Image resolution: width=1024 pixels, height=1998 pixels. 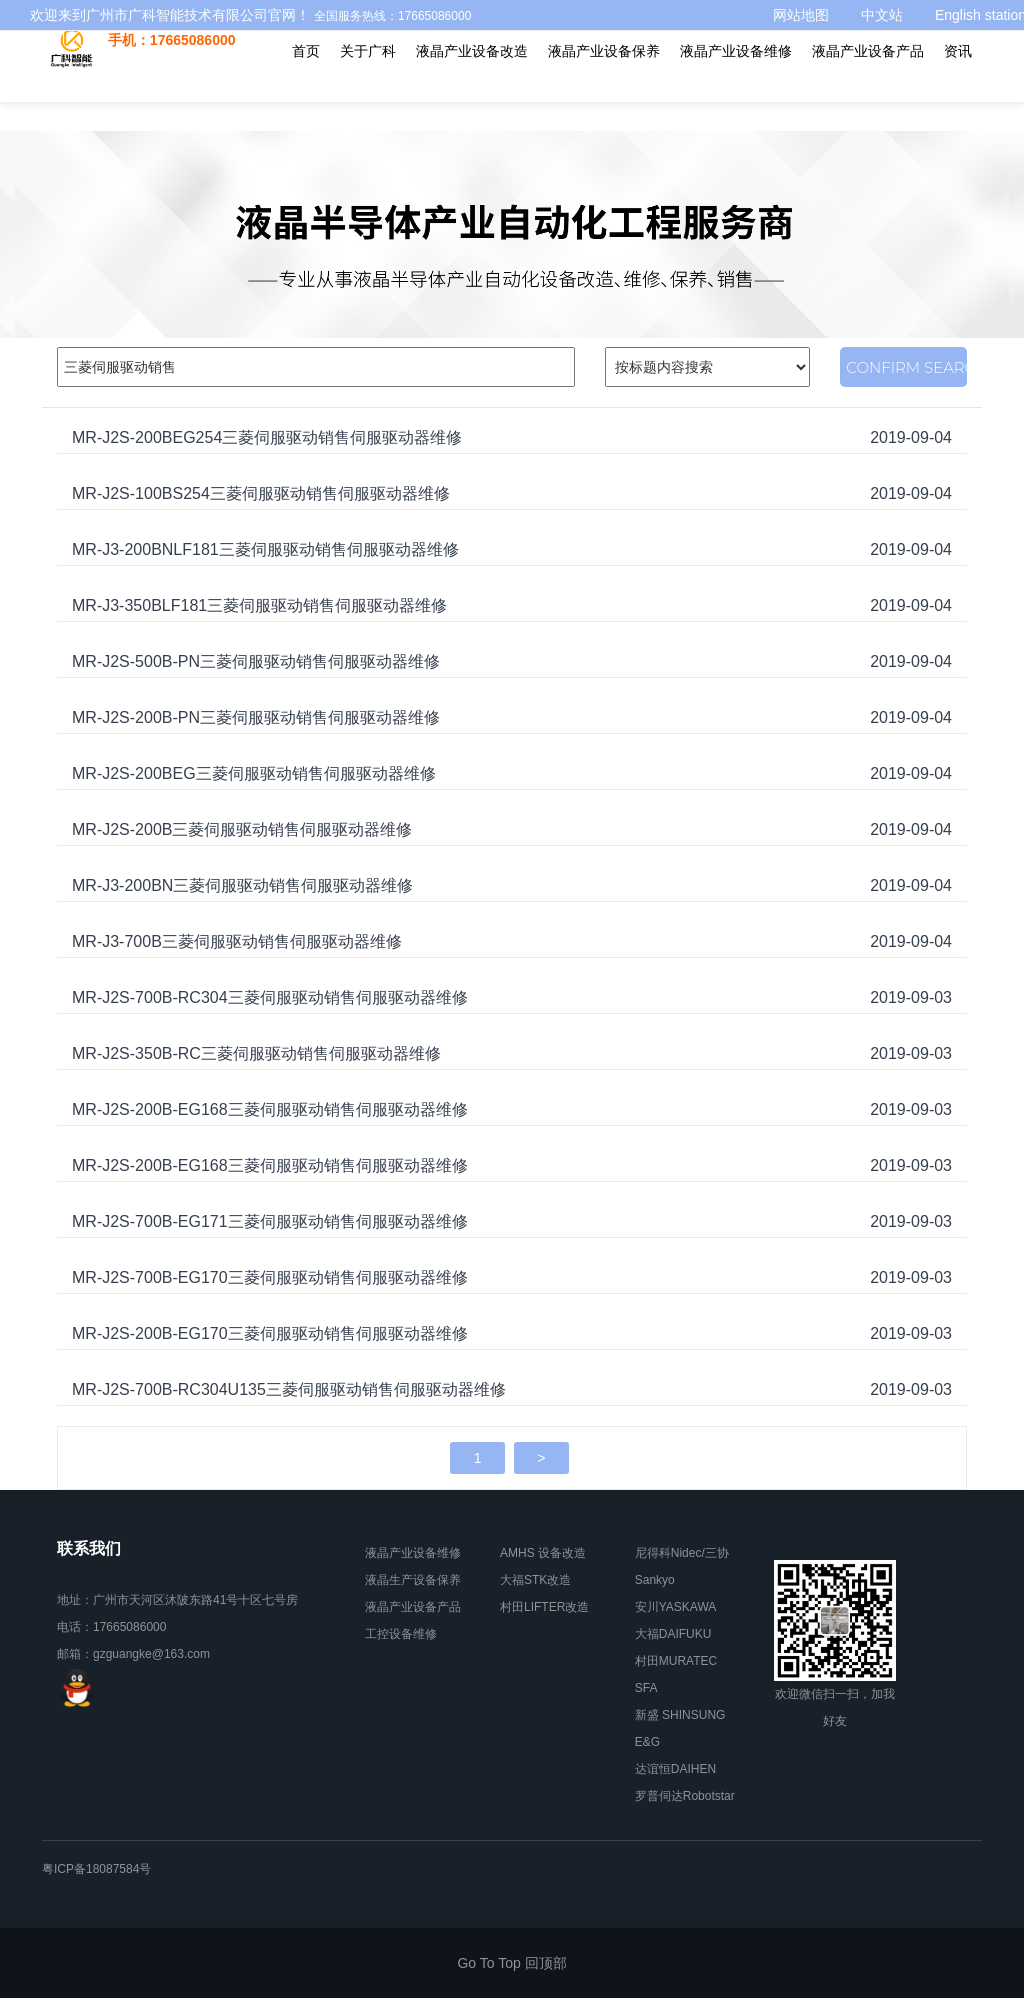 What do you see at coordinates (289, 1389) in the screenshot?
I see `MR-J2S-700B-RC304U135三菱伺服驱动销售伺服驱动器维修` at bounding box center [289, 1389].